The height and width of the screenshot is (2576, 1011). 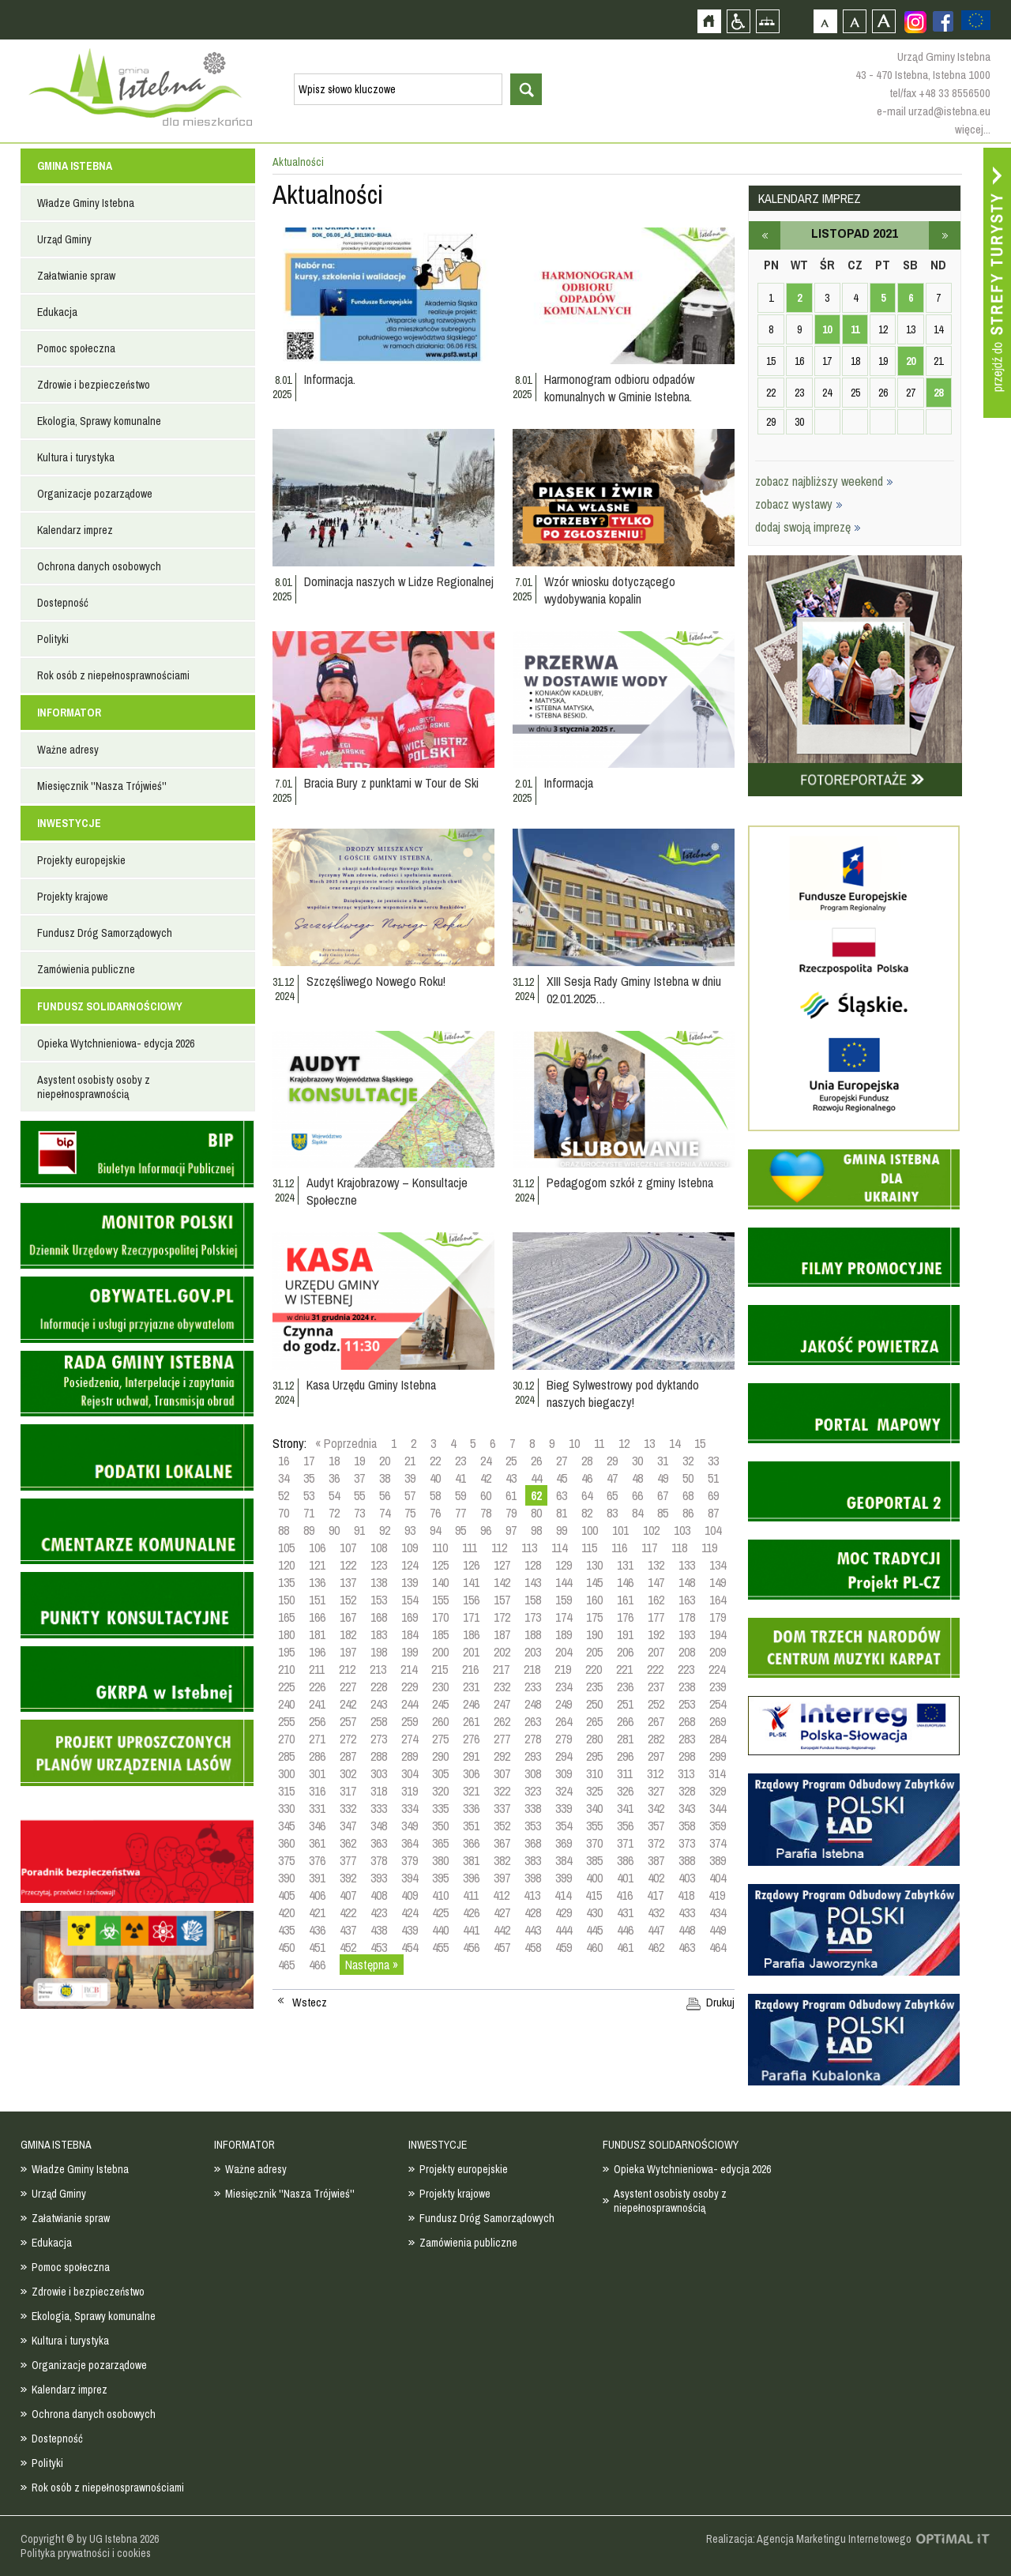 What do you see at coordinates (440, 1773) in the screenshot?
I see `305` at bounding box center [440, 1773].